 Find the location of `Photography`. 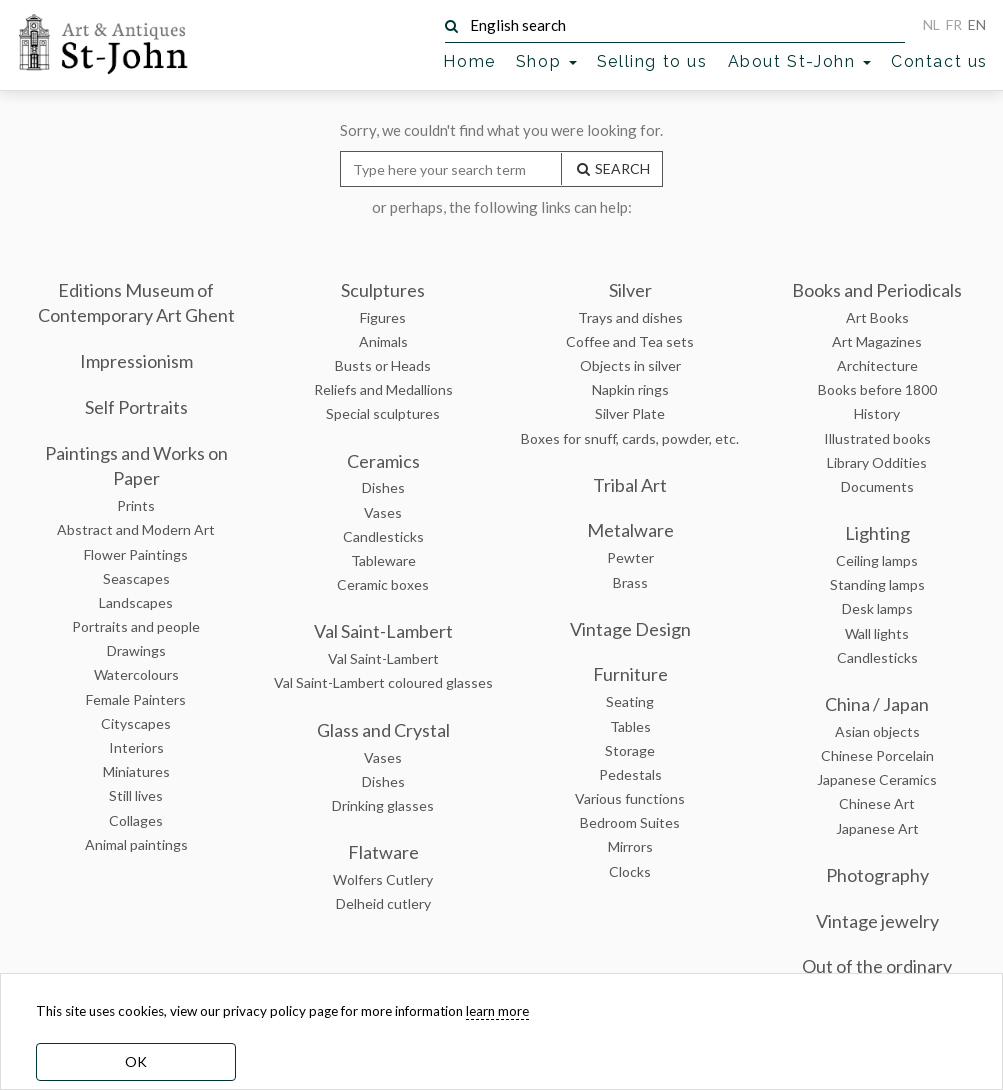

Photography is located at coordinates (877, 875).